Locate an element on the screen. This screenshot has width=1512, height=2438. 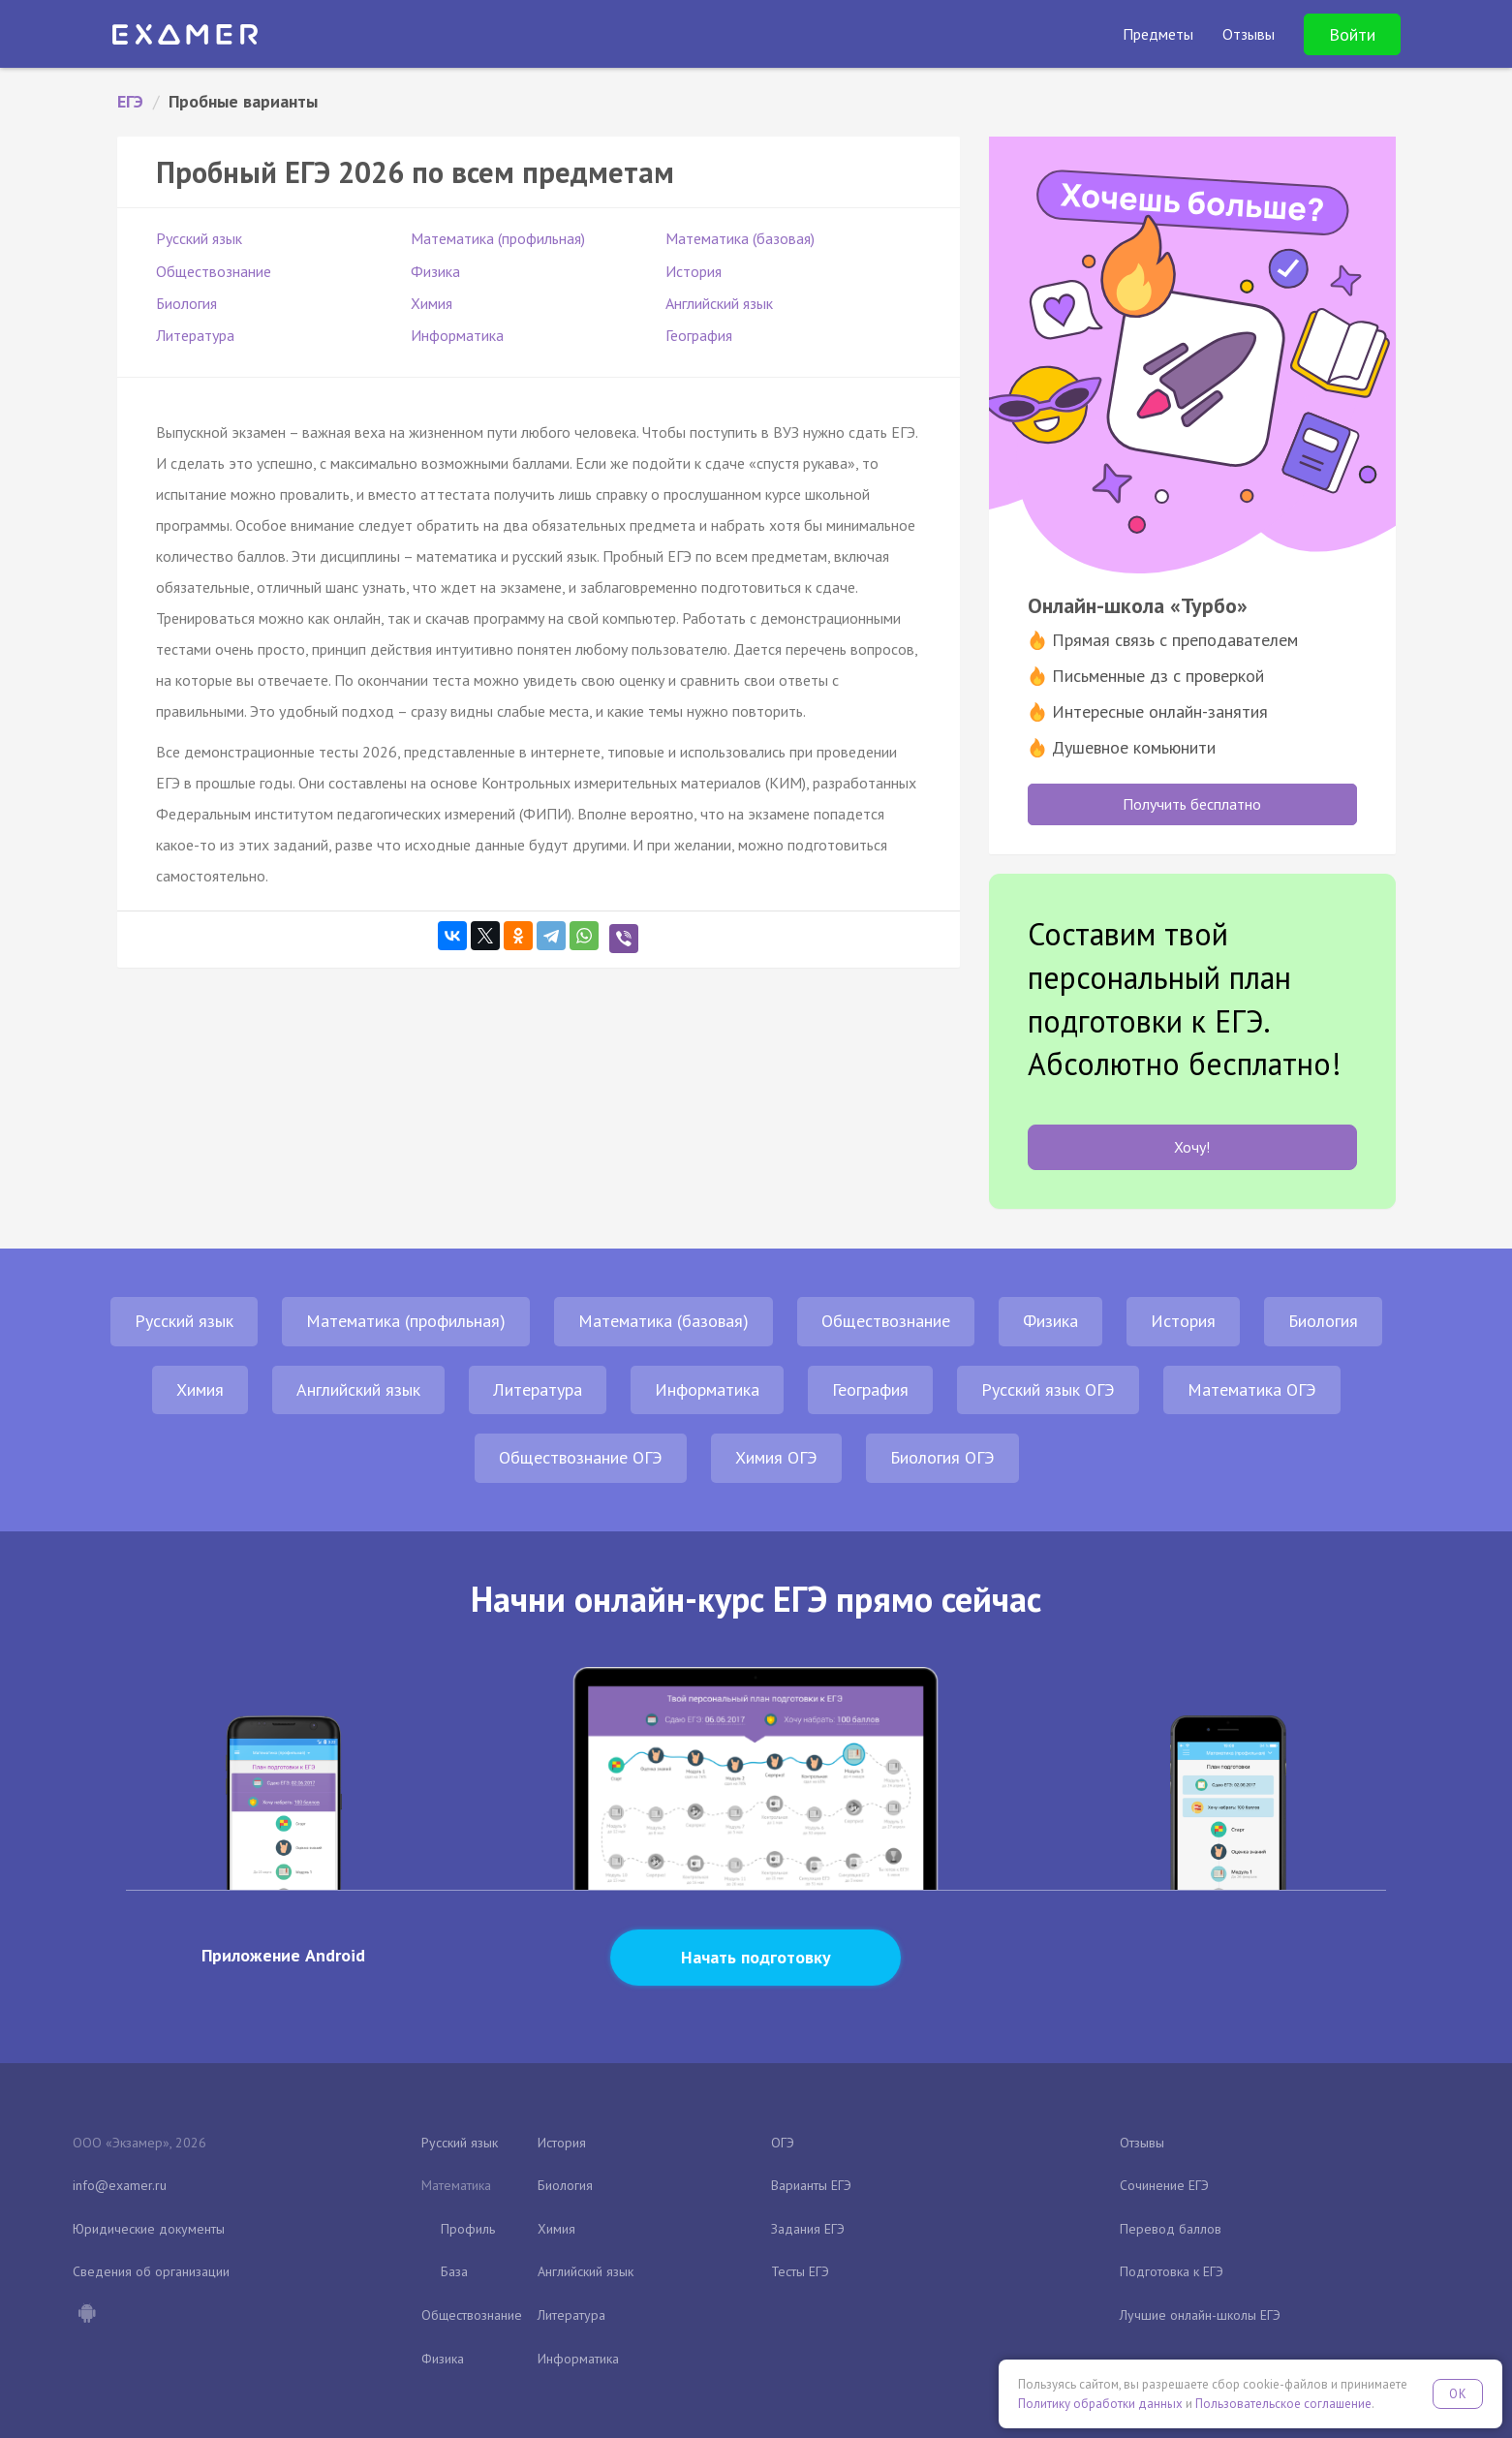
Юридические документы is located at coordinates (149, 2228).